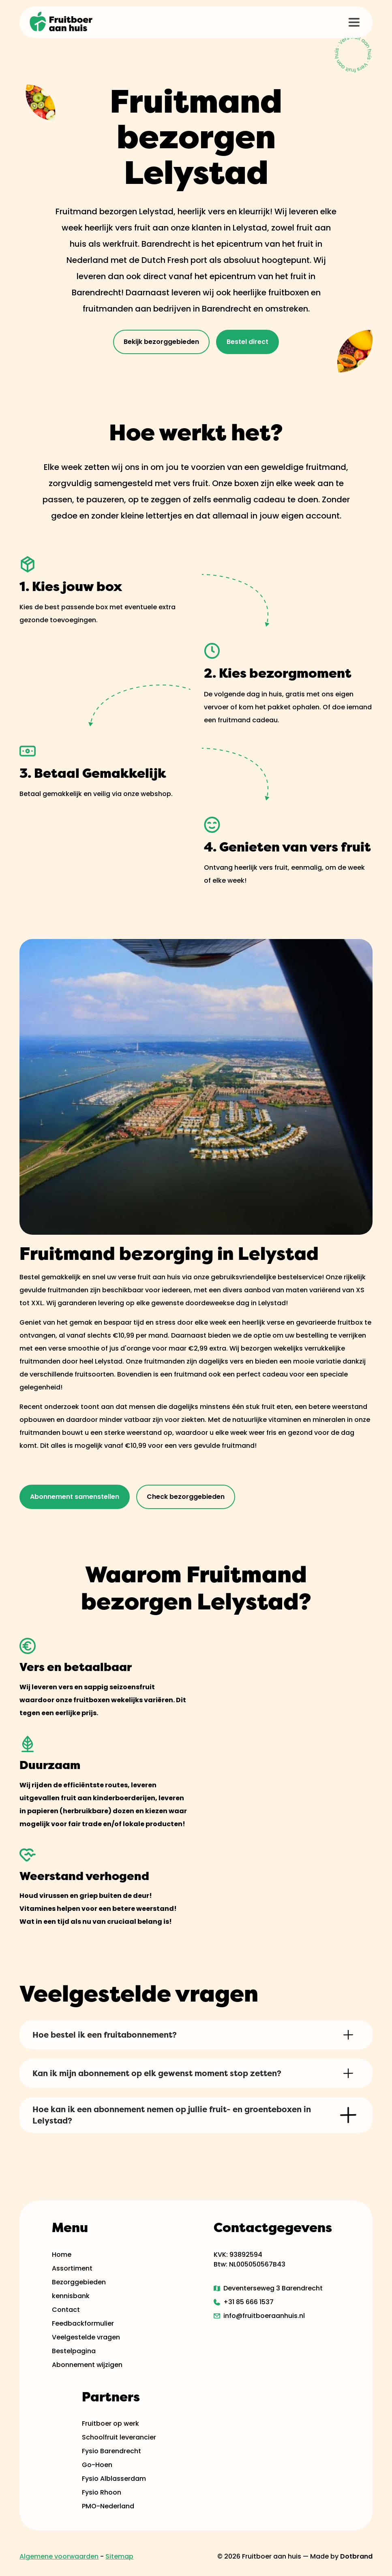  What do you see at coordinates (87, 2364) in the screenshot?
I see `Abonnement wijzigen` at bounding box center [87, 2364].